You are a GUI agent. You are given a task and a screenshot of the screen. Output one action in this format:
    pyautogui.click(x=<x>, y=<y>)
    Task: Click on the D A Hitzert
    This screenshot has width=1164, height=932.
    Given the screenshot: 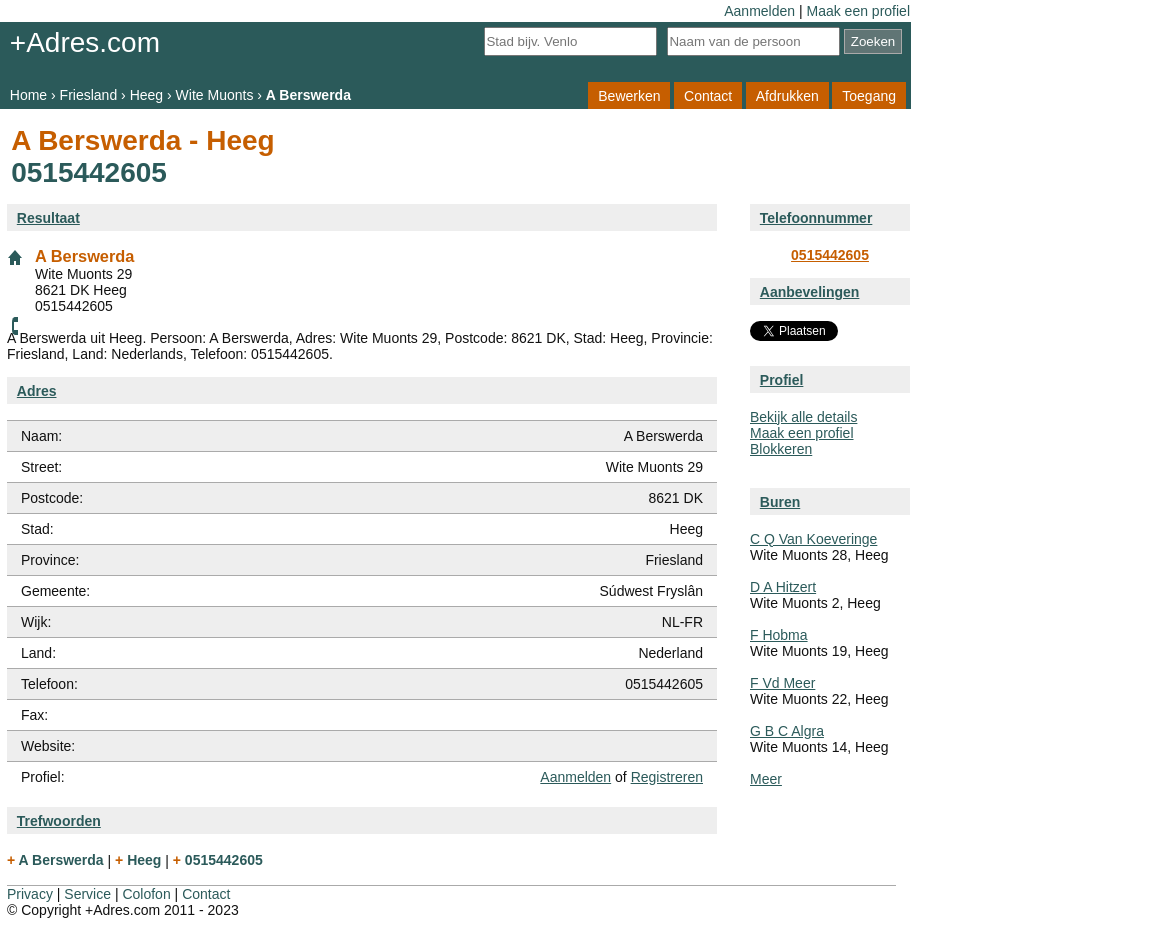 What is the action you would take?
    pyautogui.click(x=783, y=587)
    